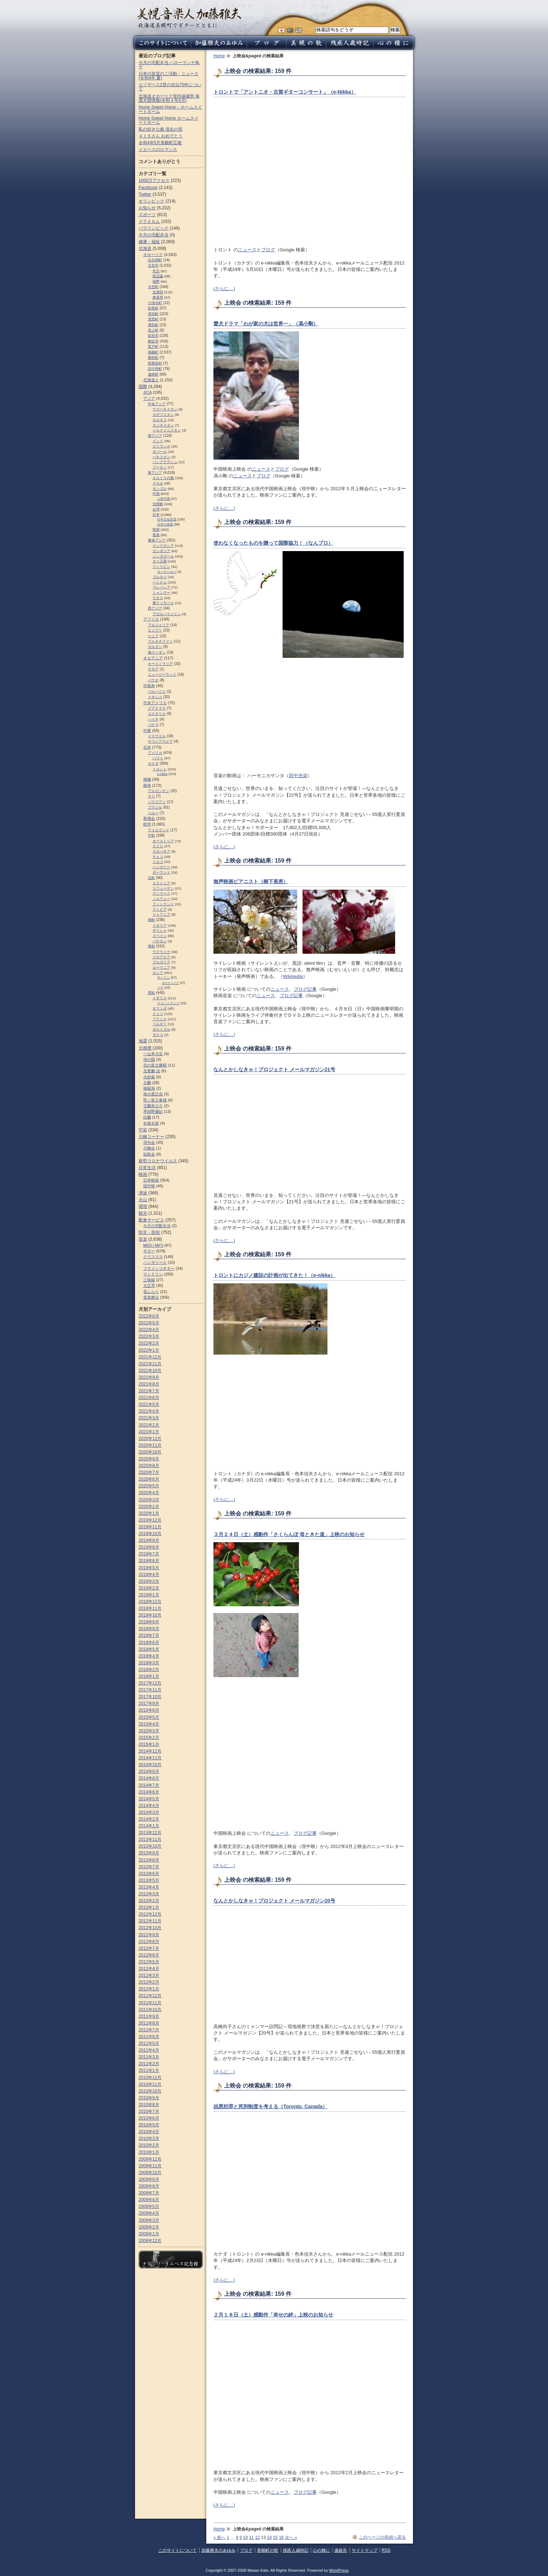  What do you see at coordinates (150, 1757) in the screenshot?
I see `2014年11月` at bounding box center [150, 1757].